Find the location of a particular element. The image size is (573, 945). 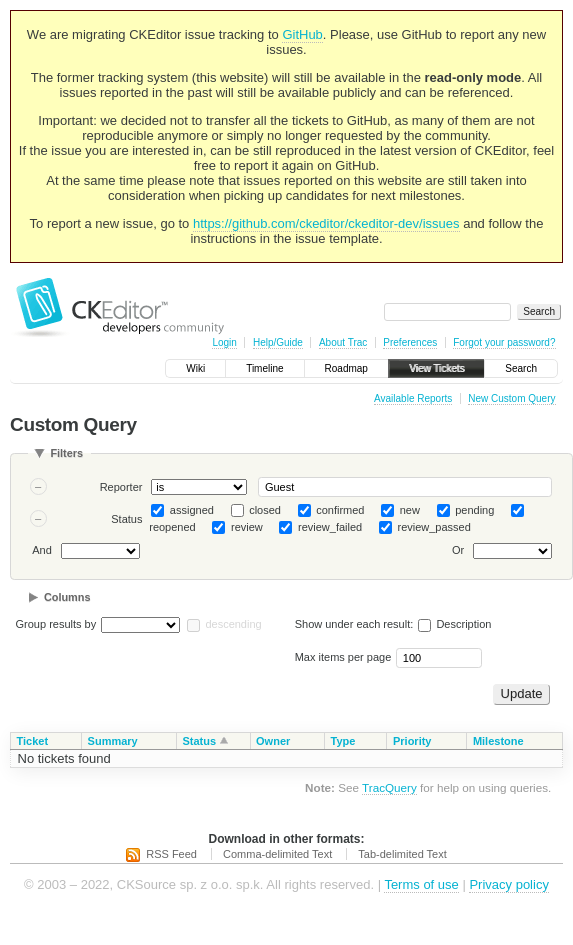

Status is located at coordinates (126, 519).